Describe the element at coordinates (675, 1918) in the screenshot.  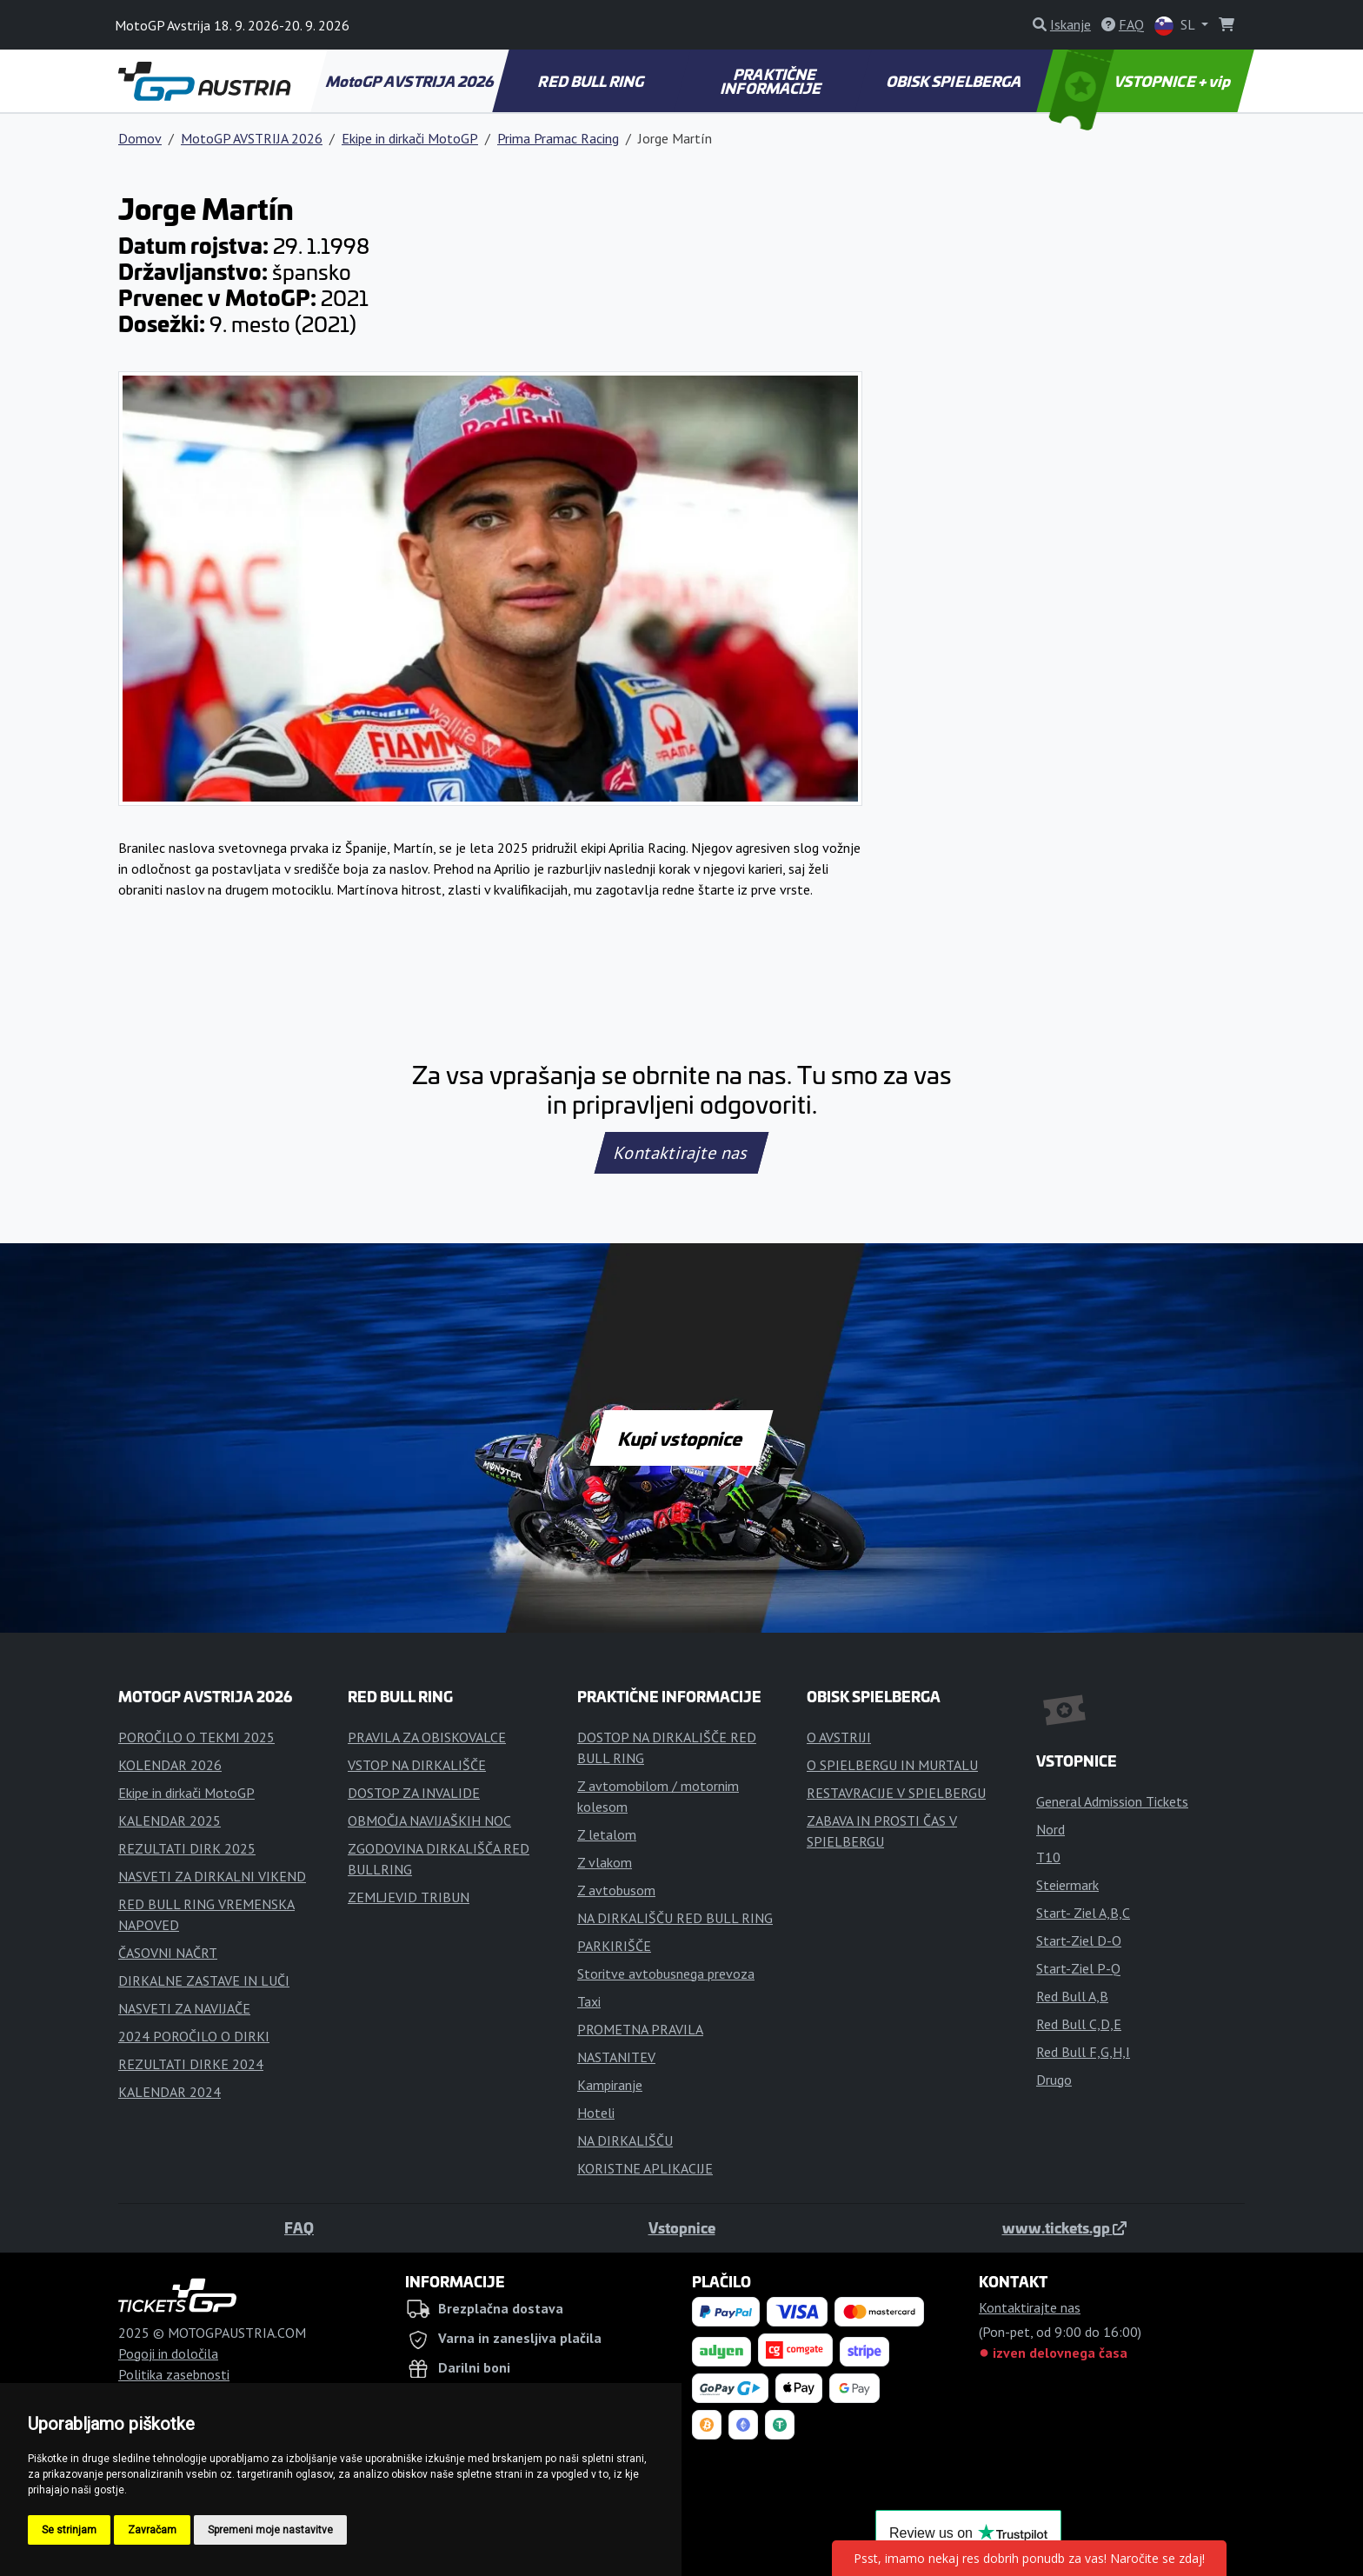
I see `NA DIRKALIŠČU RED BULL RING` at that location.